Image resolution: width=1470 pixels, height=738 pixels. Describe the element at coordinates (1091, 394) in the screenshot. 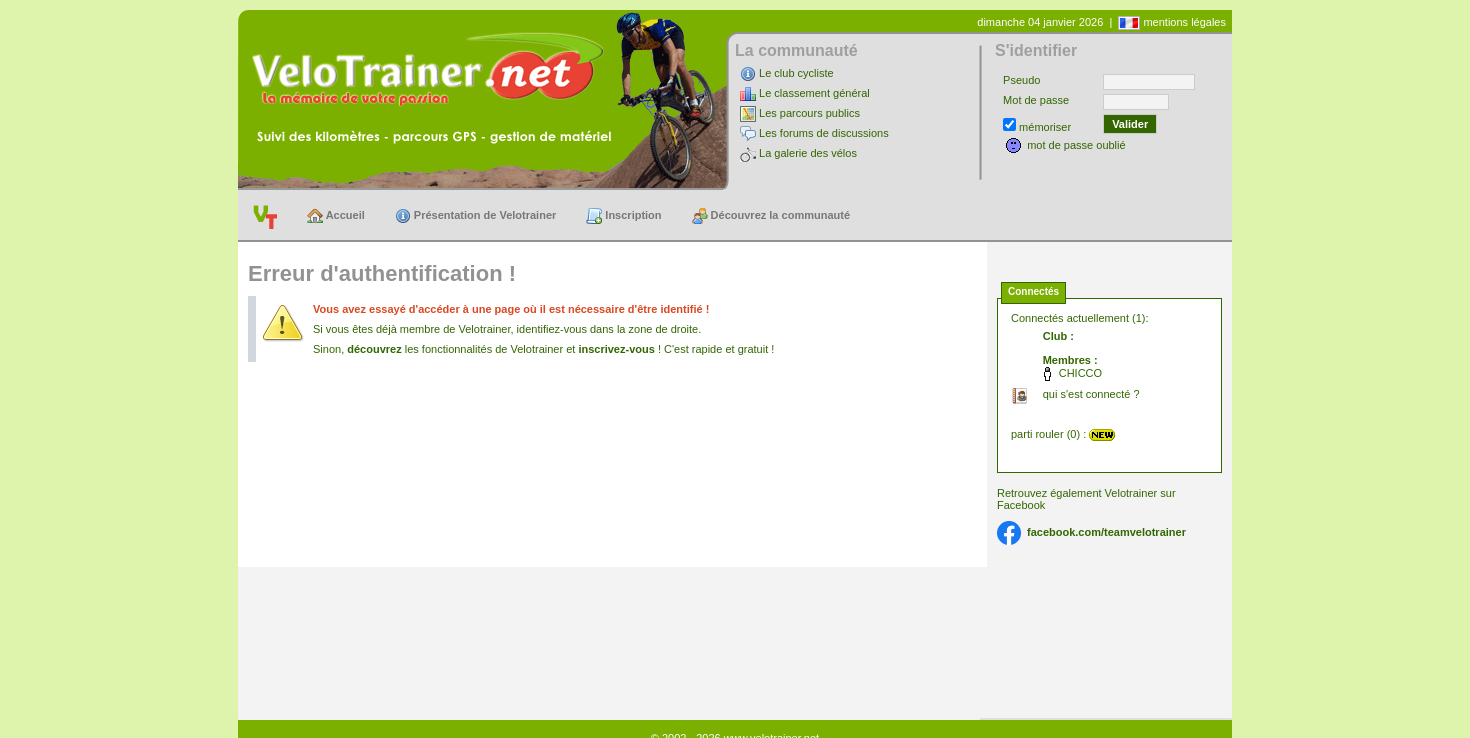

I see `qui s'est connecté ?` at that location.